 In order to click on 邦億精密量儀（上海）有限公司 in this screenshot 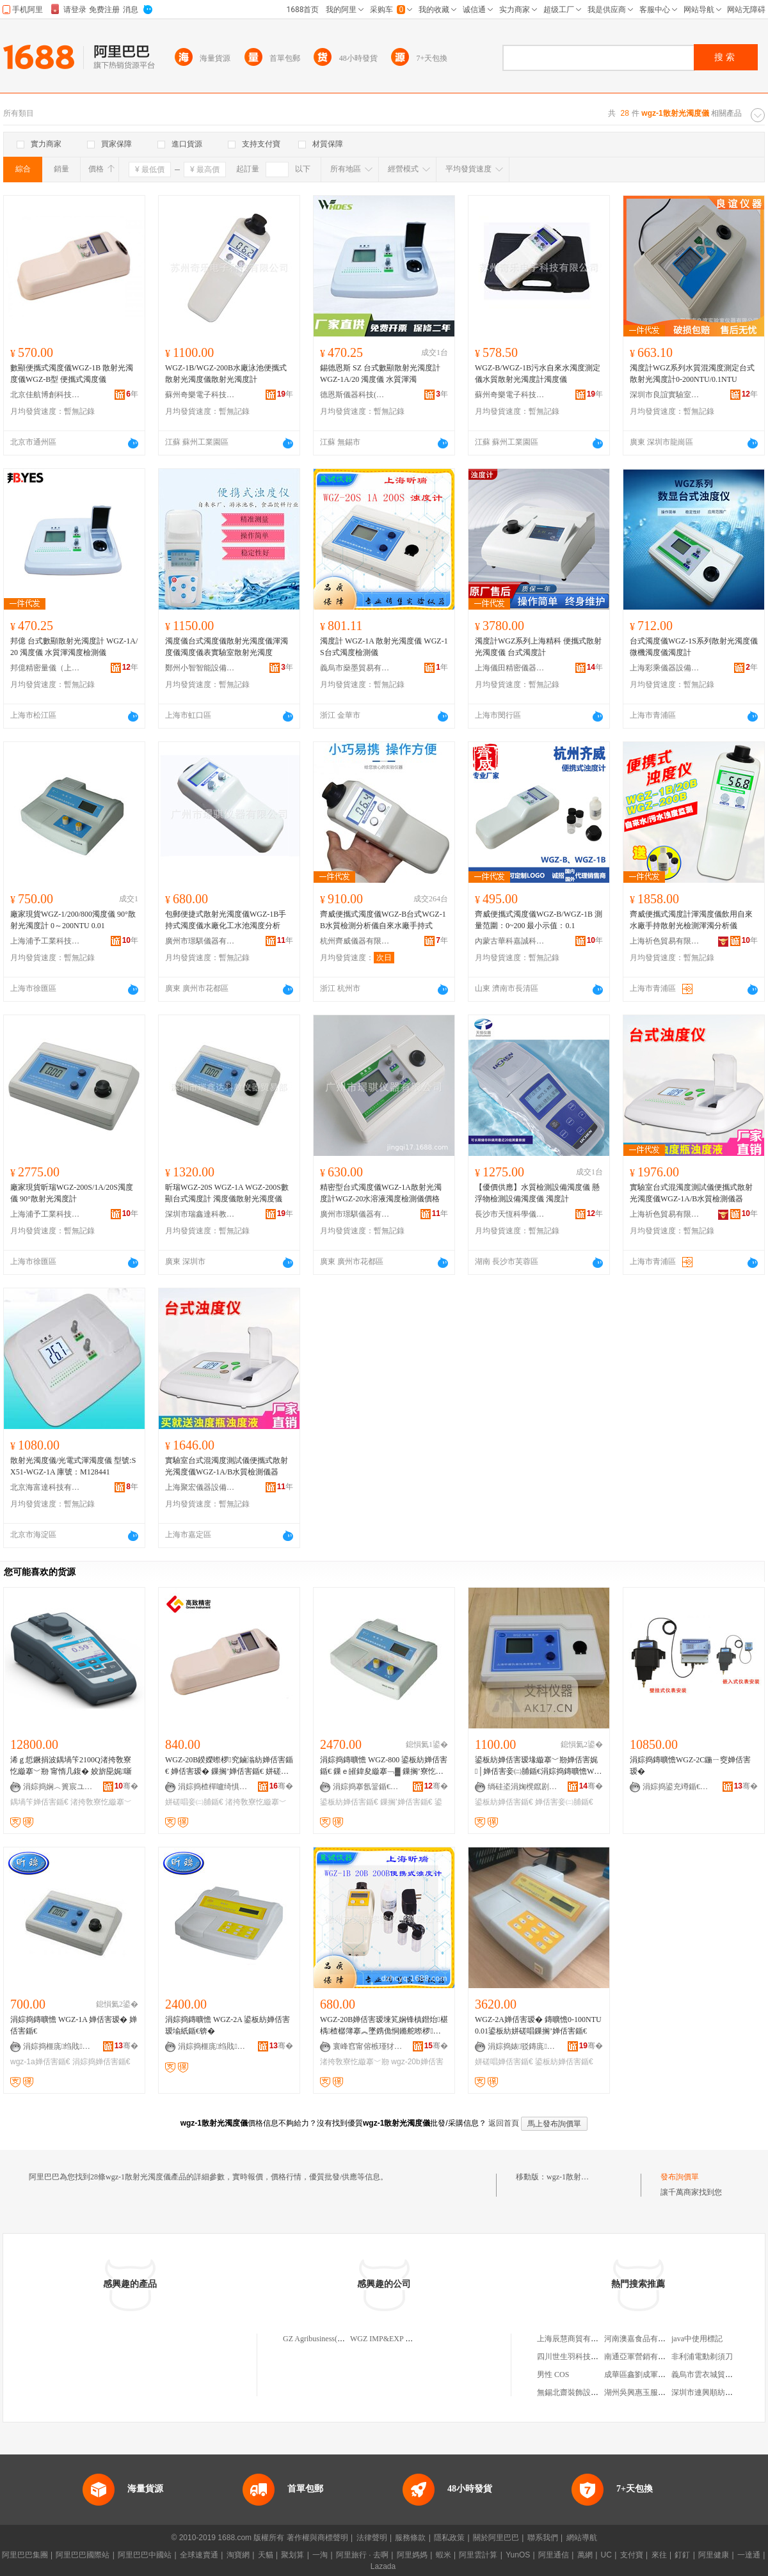, I will do `click(45, 667)`.